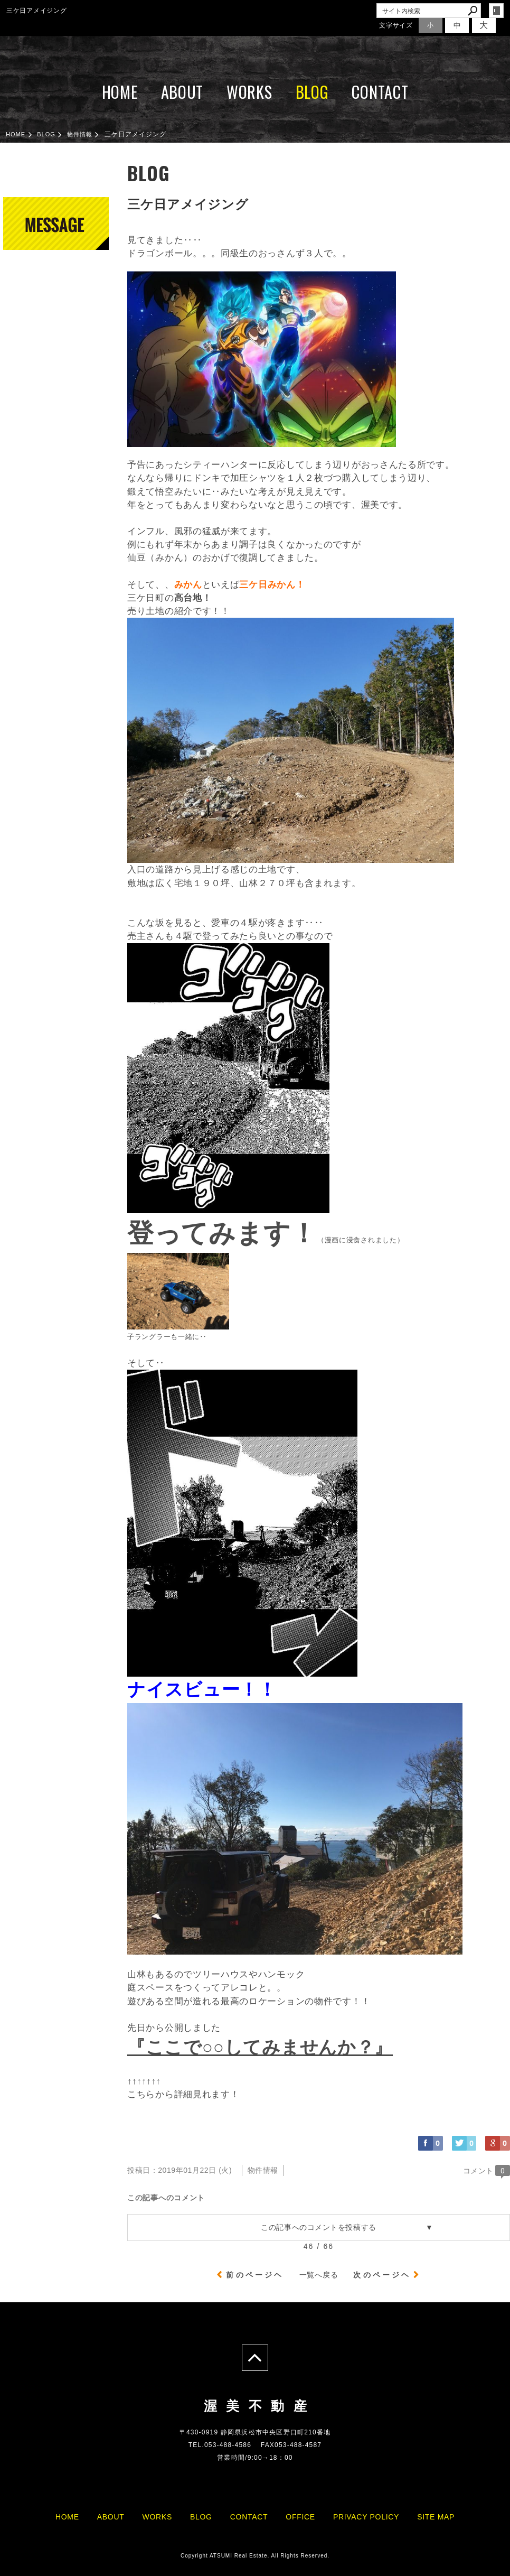 This screenshot has height=2576, width=510. Describe the element at coordinates (120, 92) in the screenshot. I see `HOME` at that location.